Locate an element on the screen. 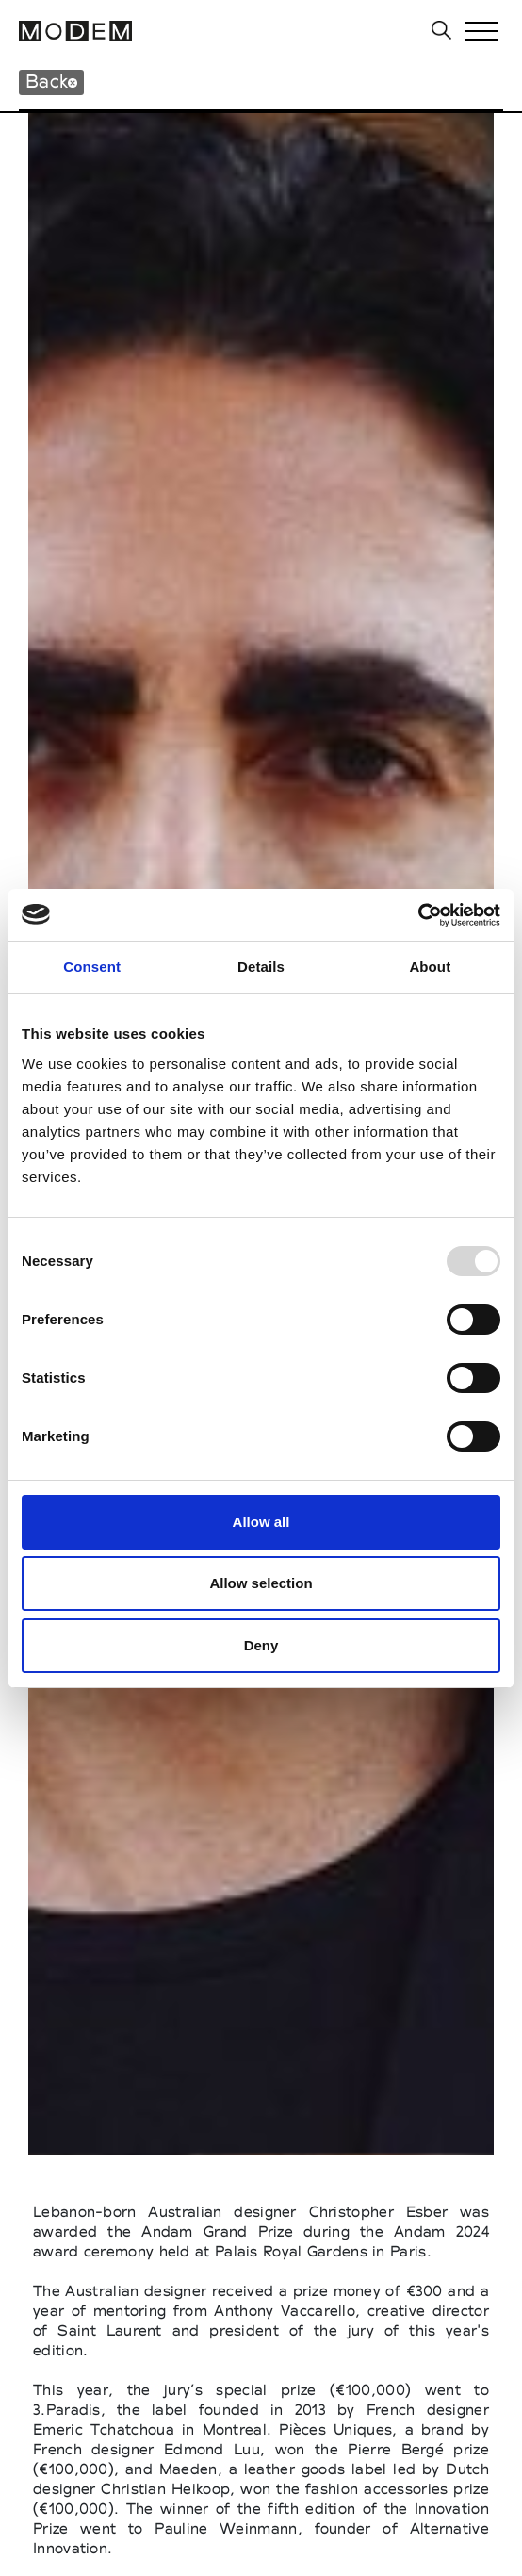 This screenshot has height=2576, width=522. Deny is located at coordinates (261, 1645).